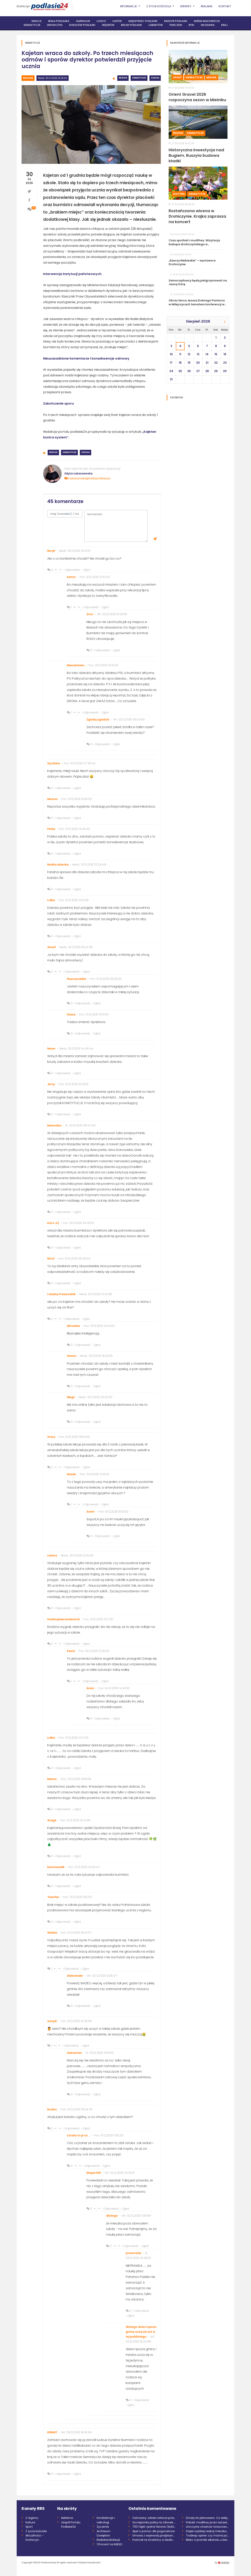 Image resolution: width=251 pixels, height=2576 pixels. What do you see at coordinates (208, 2518) in the screenshot?
I see `Drożej niż planowano. Co dalej z pumptra...` at bounding box center [208, 2518].